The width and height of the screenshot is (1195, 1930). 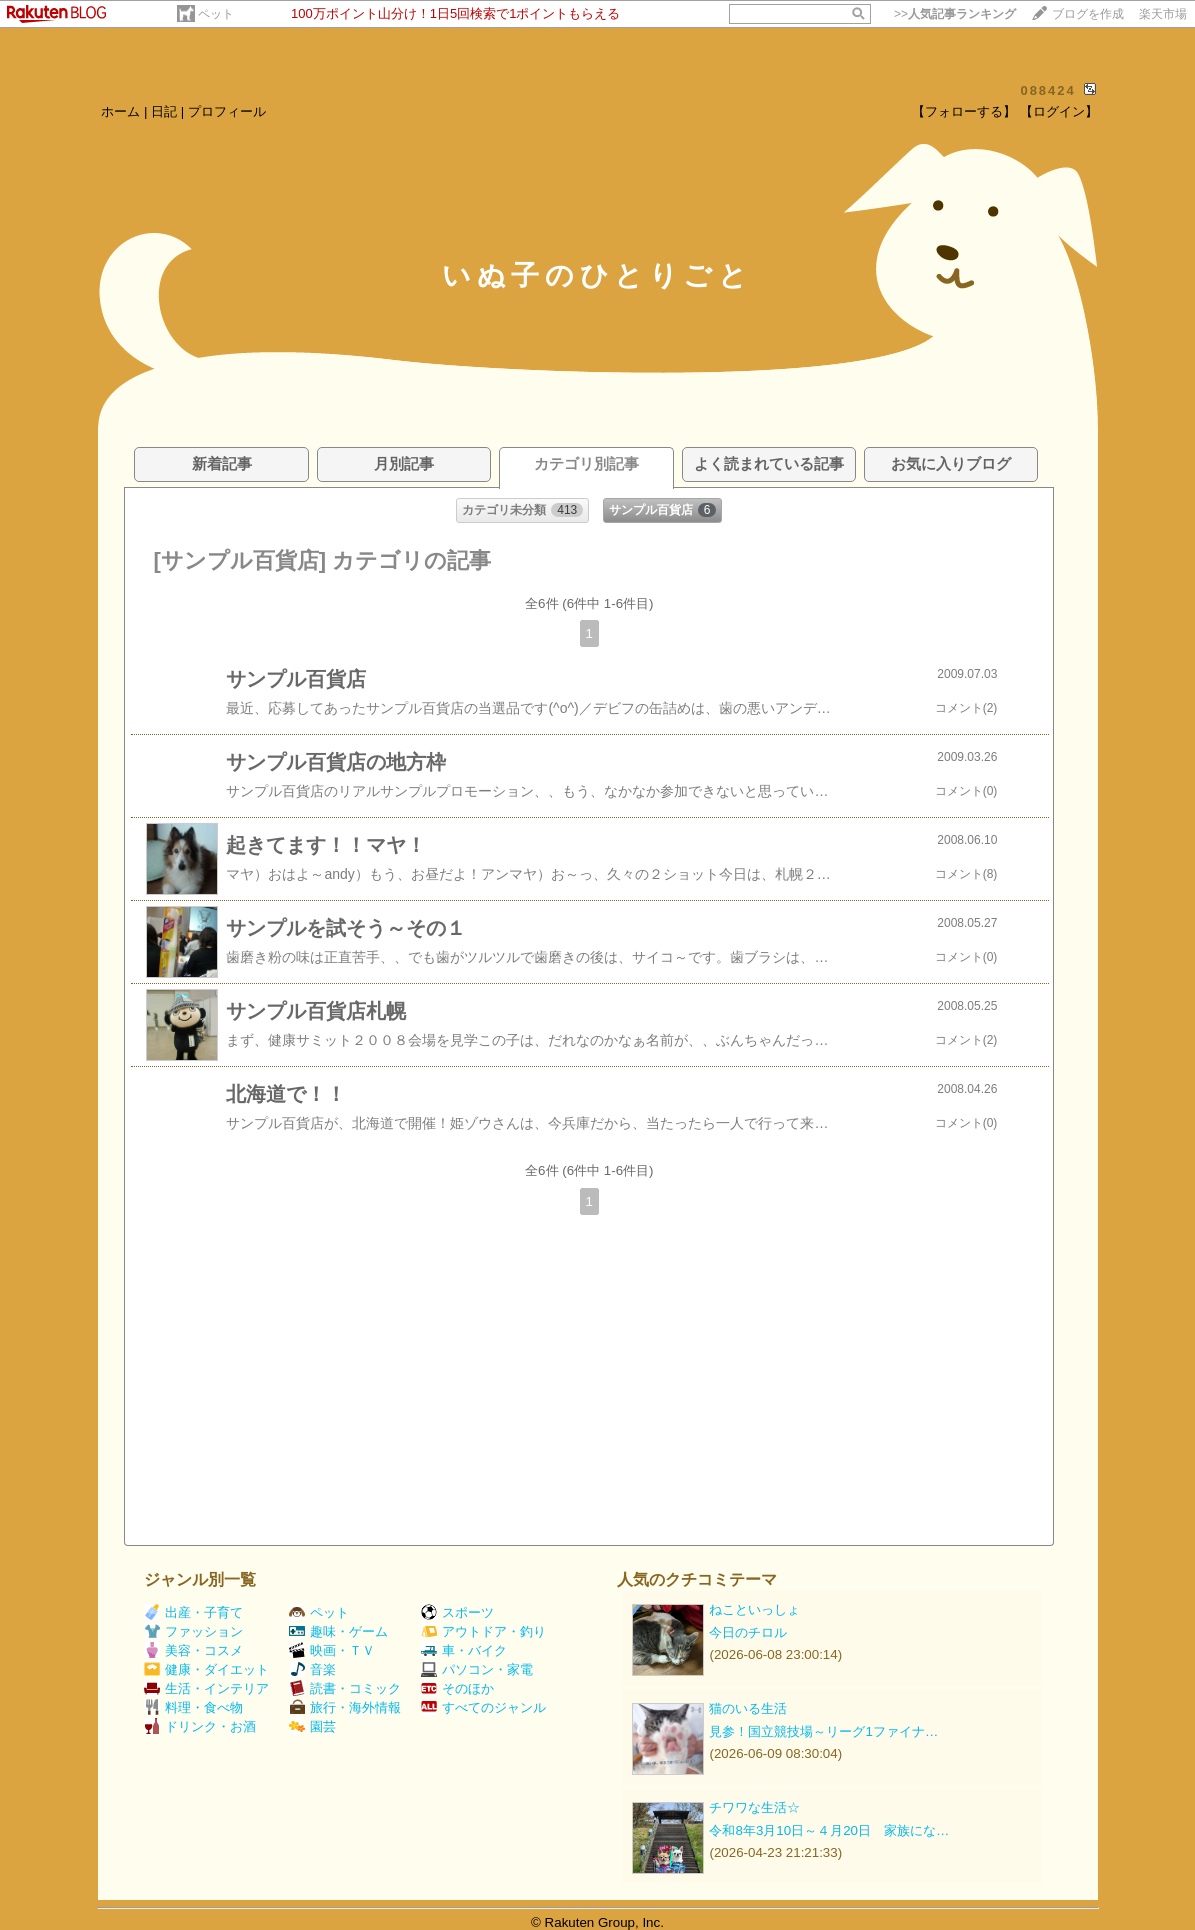 I want to click on ペット, so click(x=216, y=14).